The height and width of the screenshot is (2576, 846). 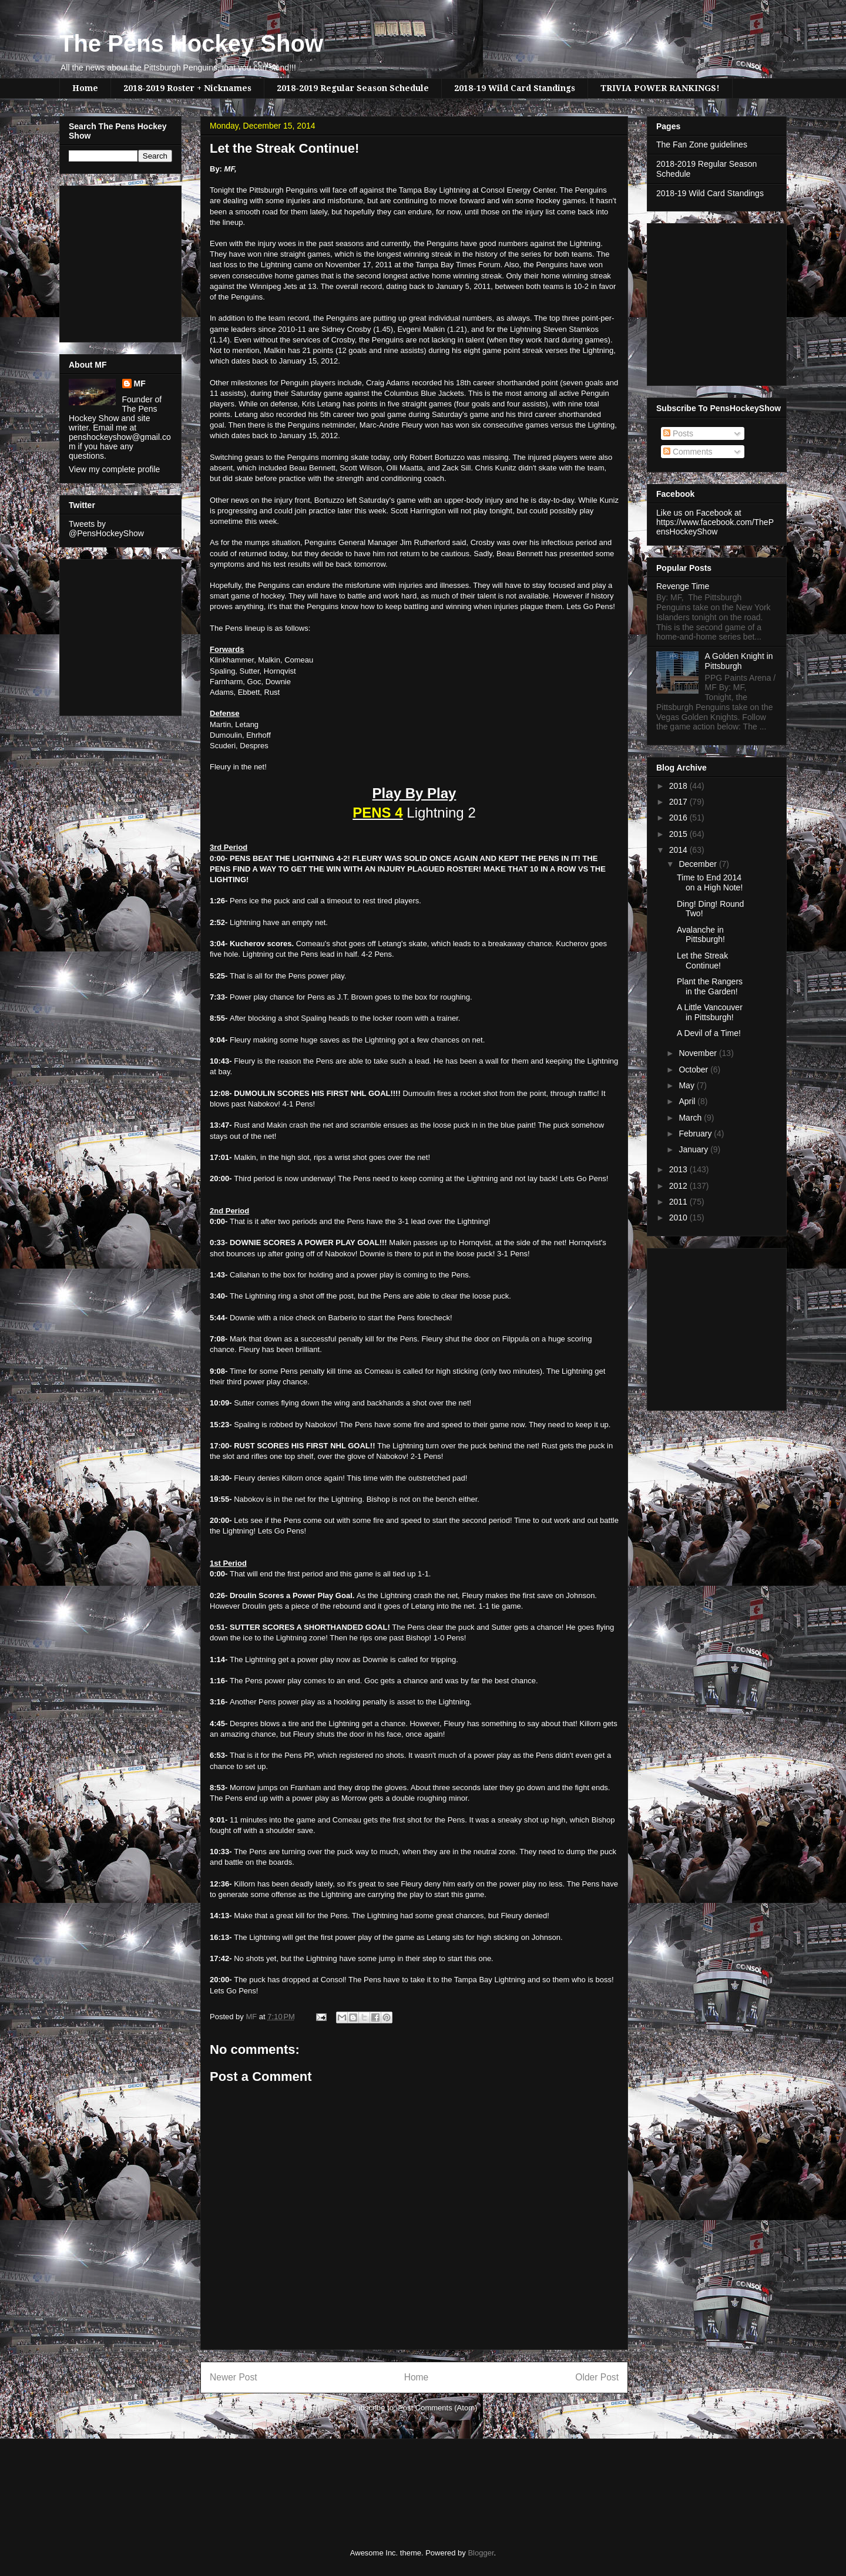 I want to click on View my complete profile, so click(x=114, y=469).